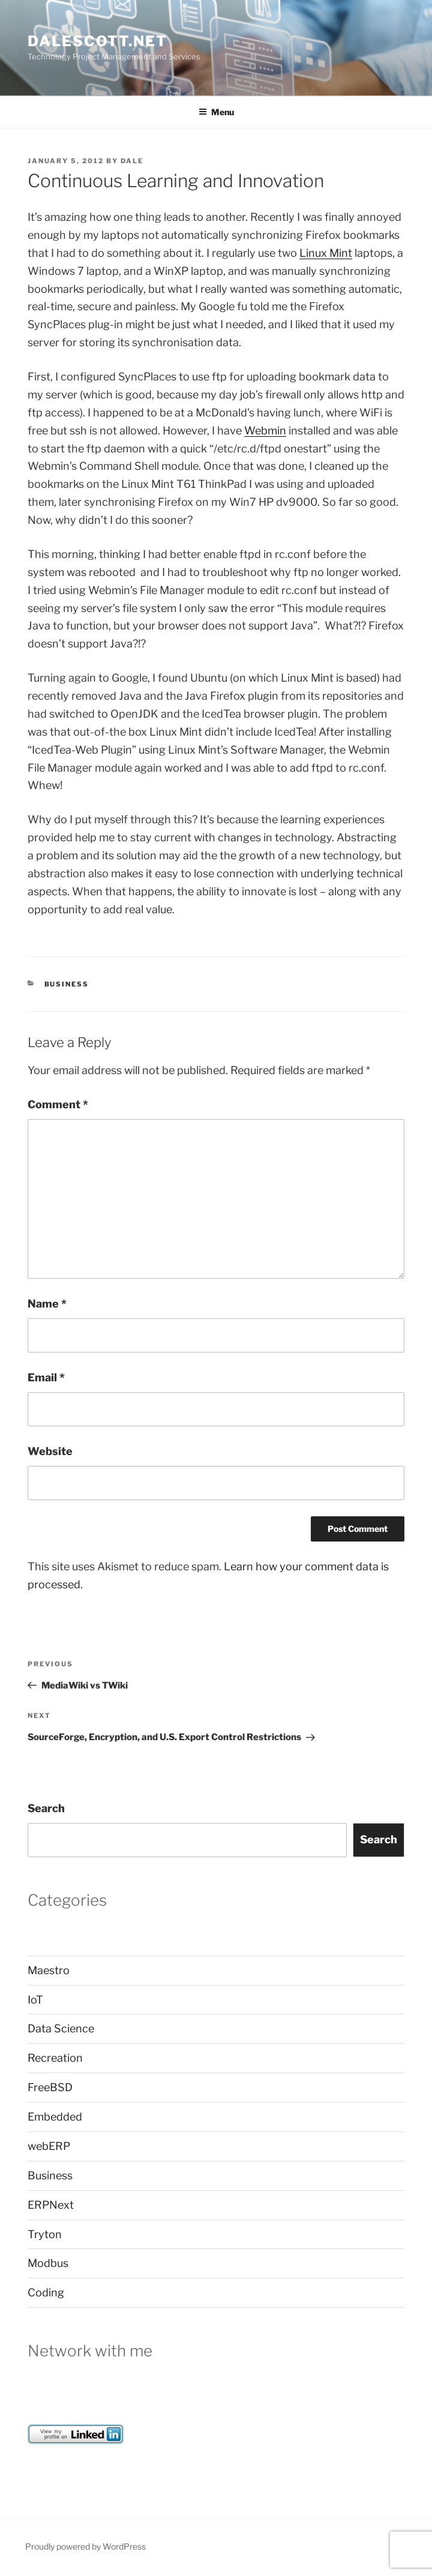  What do you see at coordinates (97, 41) in the screenshot?
I see `dalescott.net` at bounding box center [97, 41].